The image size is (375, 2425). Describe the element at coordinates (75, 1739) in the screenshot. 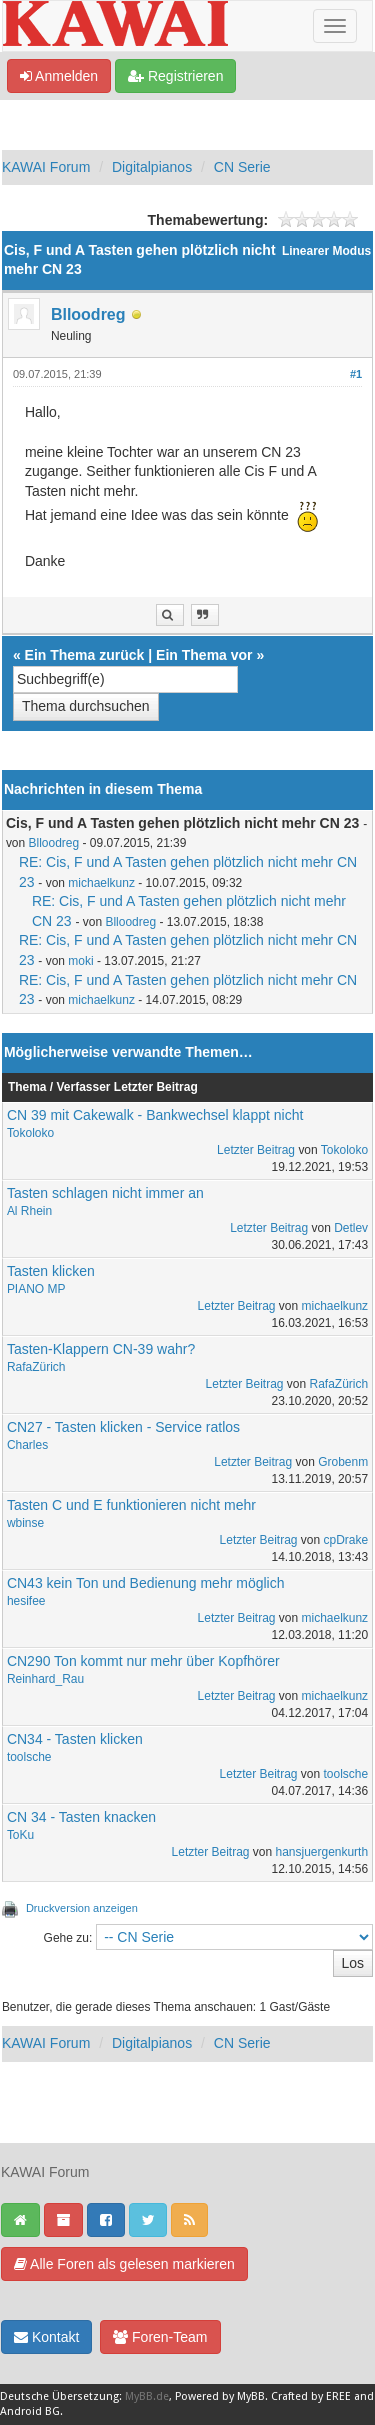

I see `CN34 - Tasten klicken` at that location.